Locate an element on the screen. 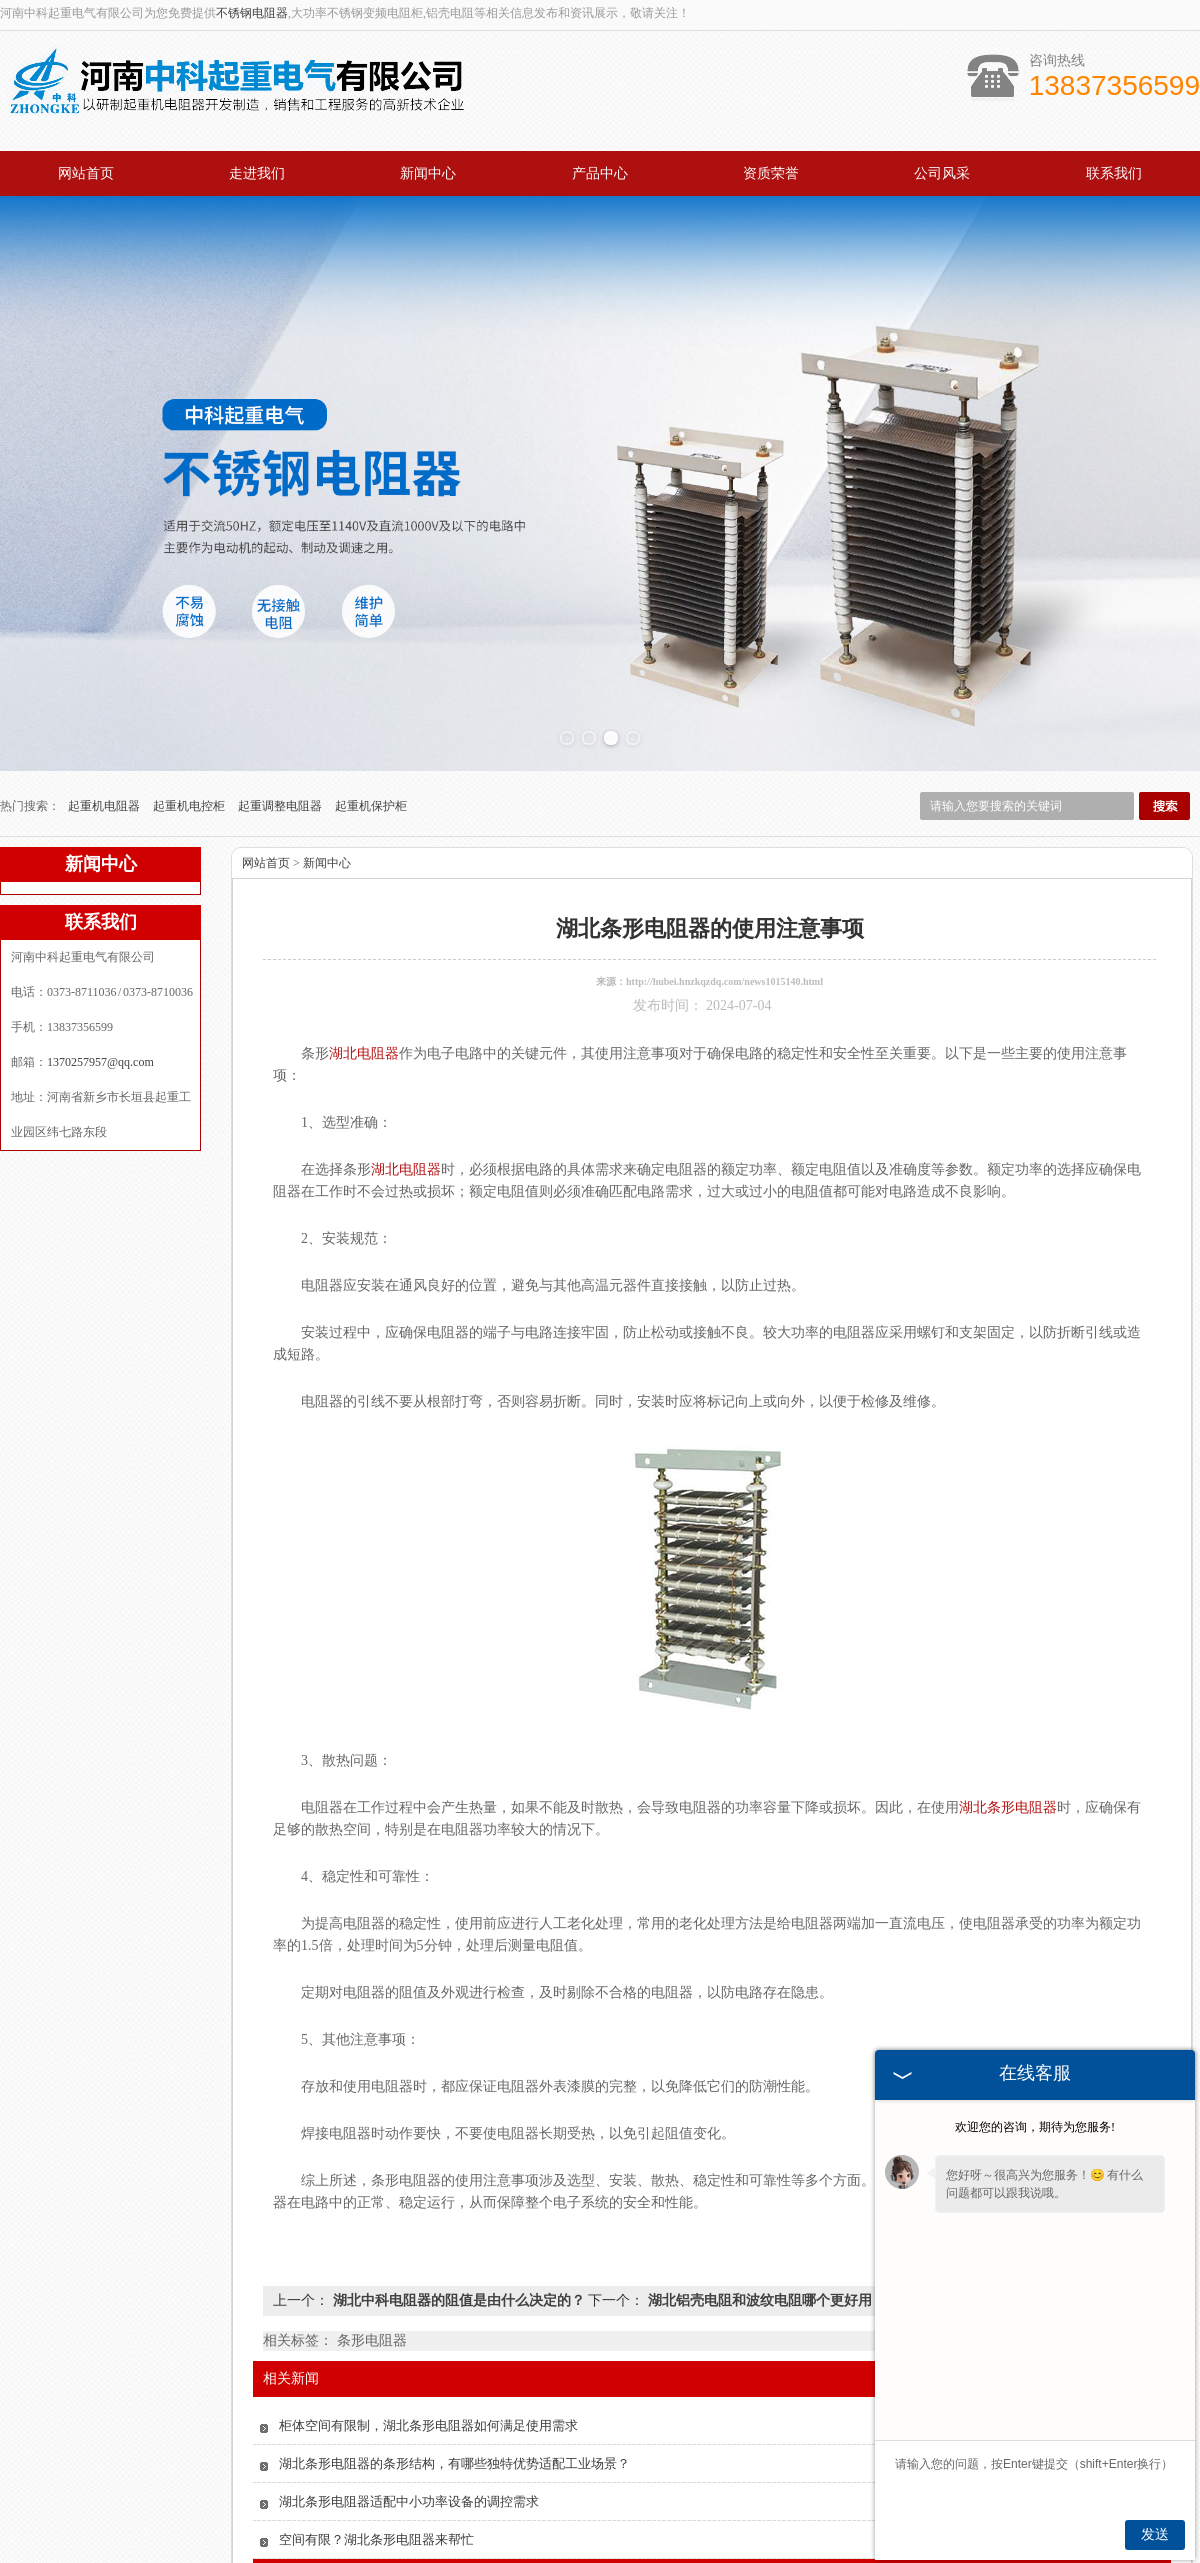 This screenshot has height=2563, width=1200. http://hubei.hnzkqzdq.com/news1015140.html is located at coordinates (724, 972).